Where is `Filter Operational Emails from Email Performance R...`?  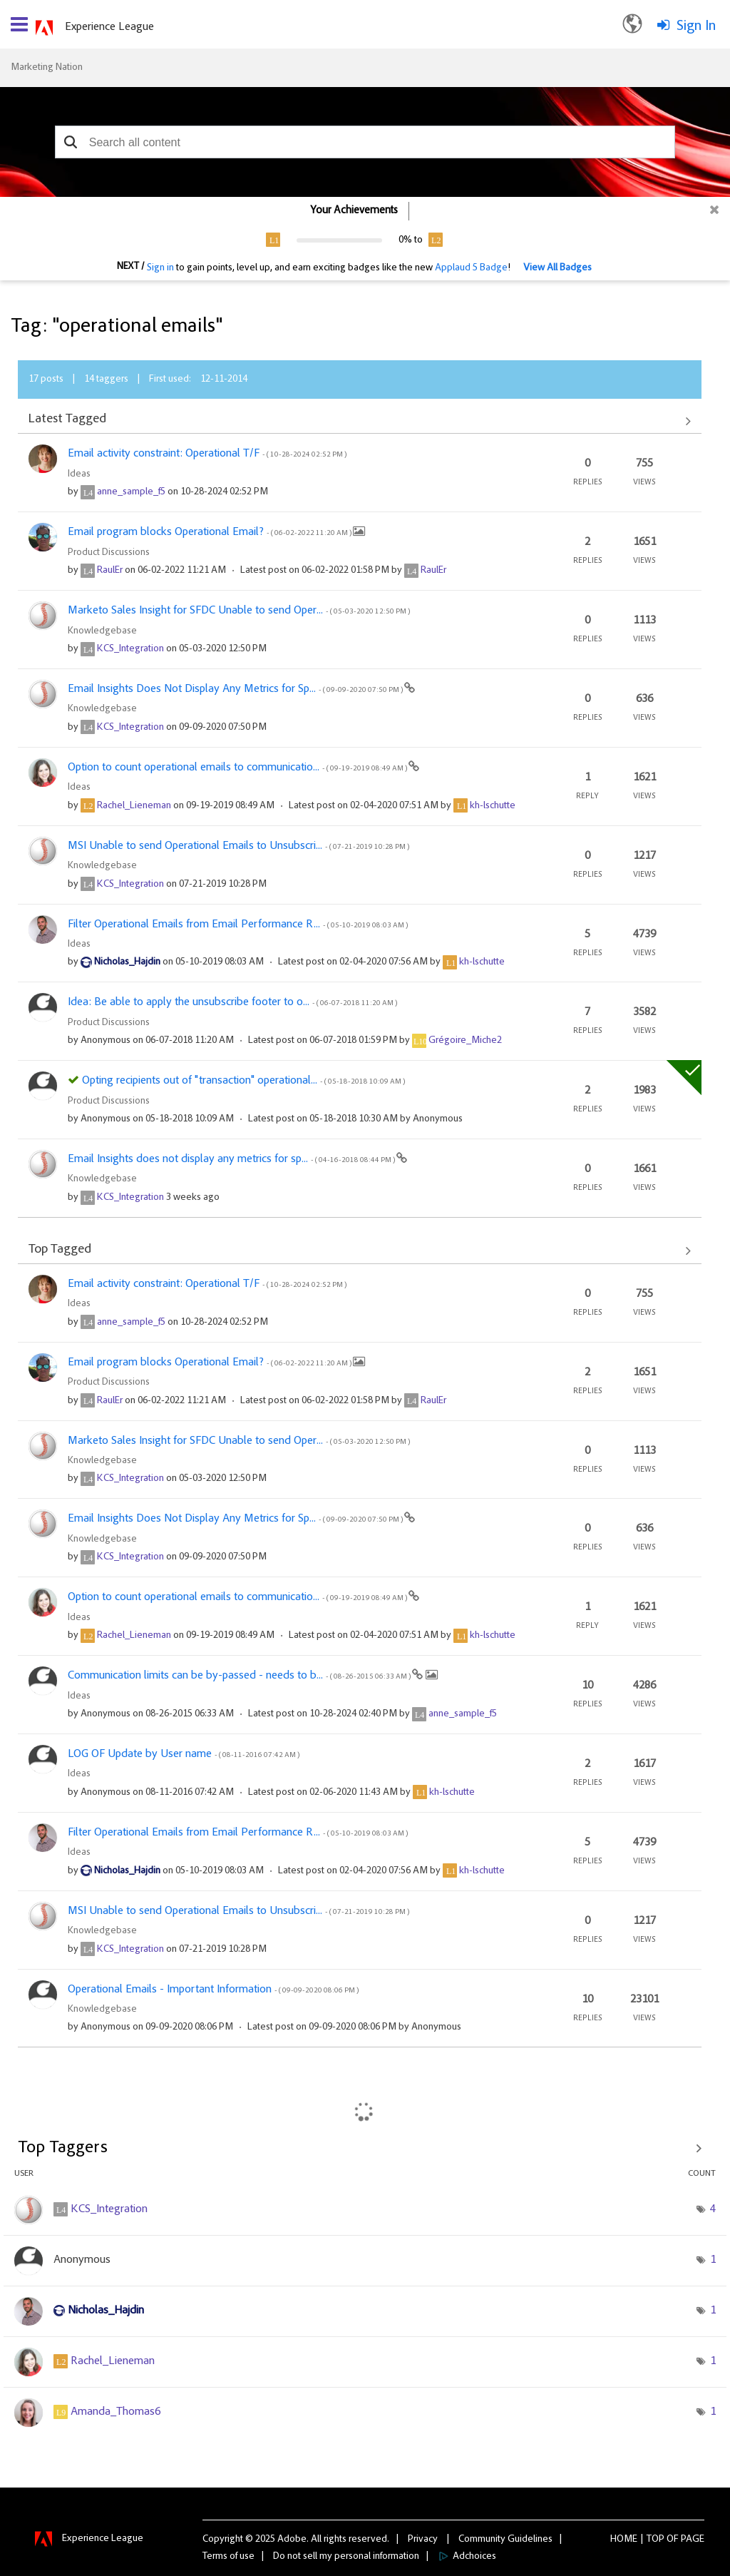
Filter Operational Emails from Email Performance R... is located at coordinates (238, 924).